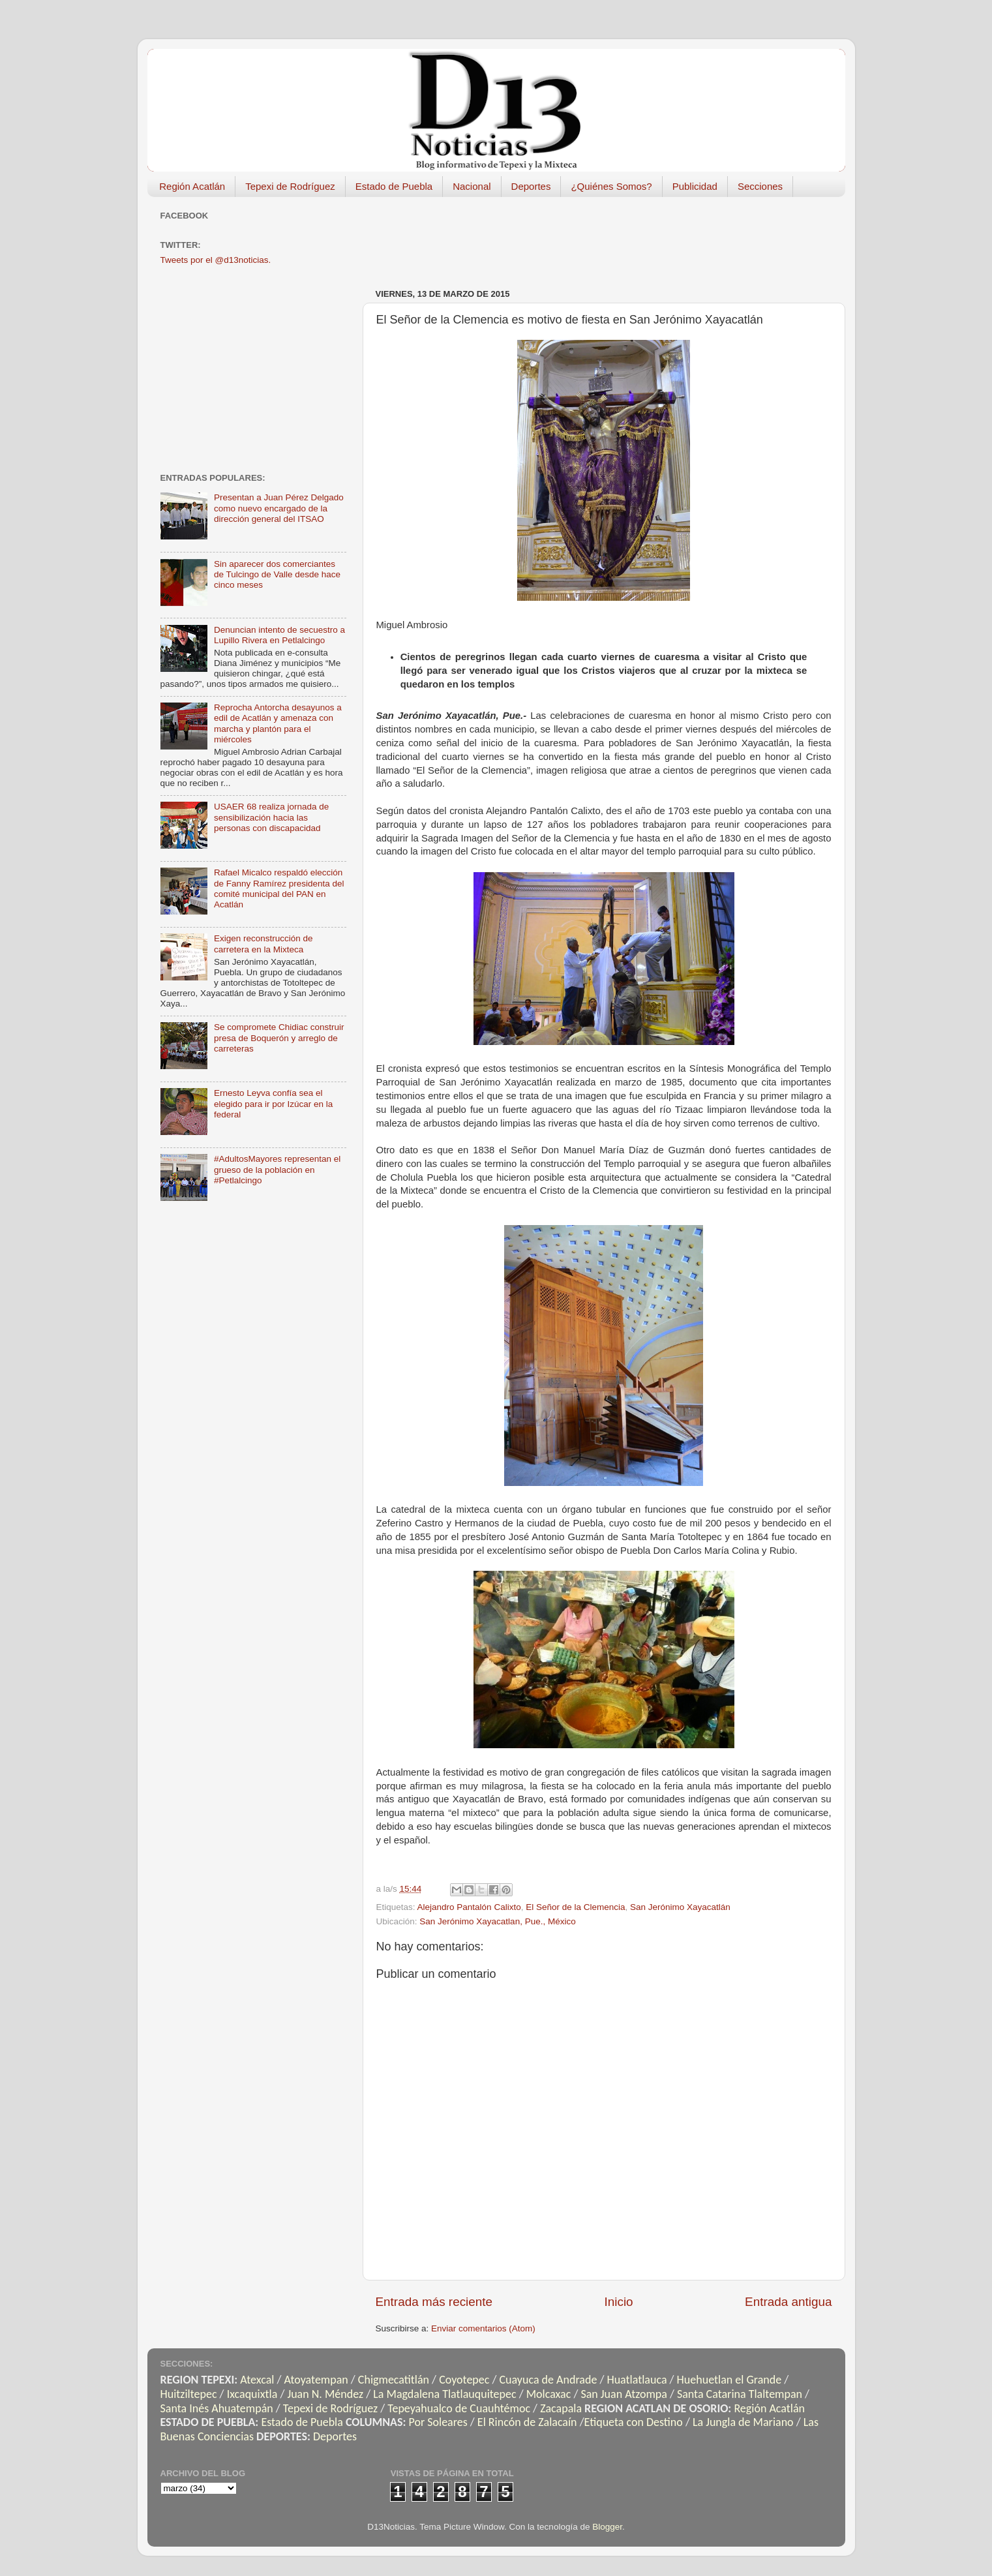 The image size is (992, 2576). Describe the element at coordinates (613, 236) in the screenshot. I see `[Advertisement]` at that location.